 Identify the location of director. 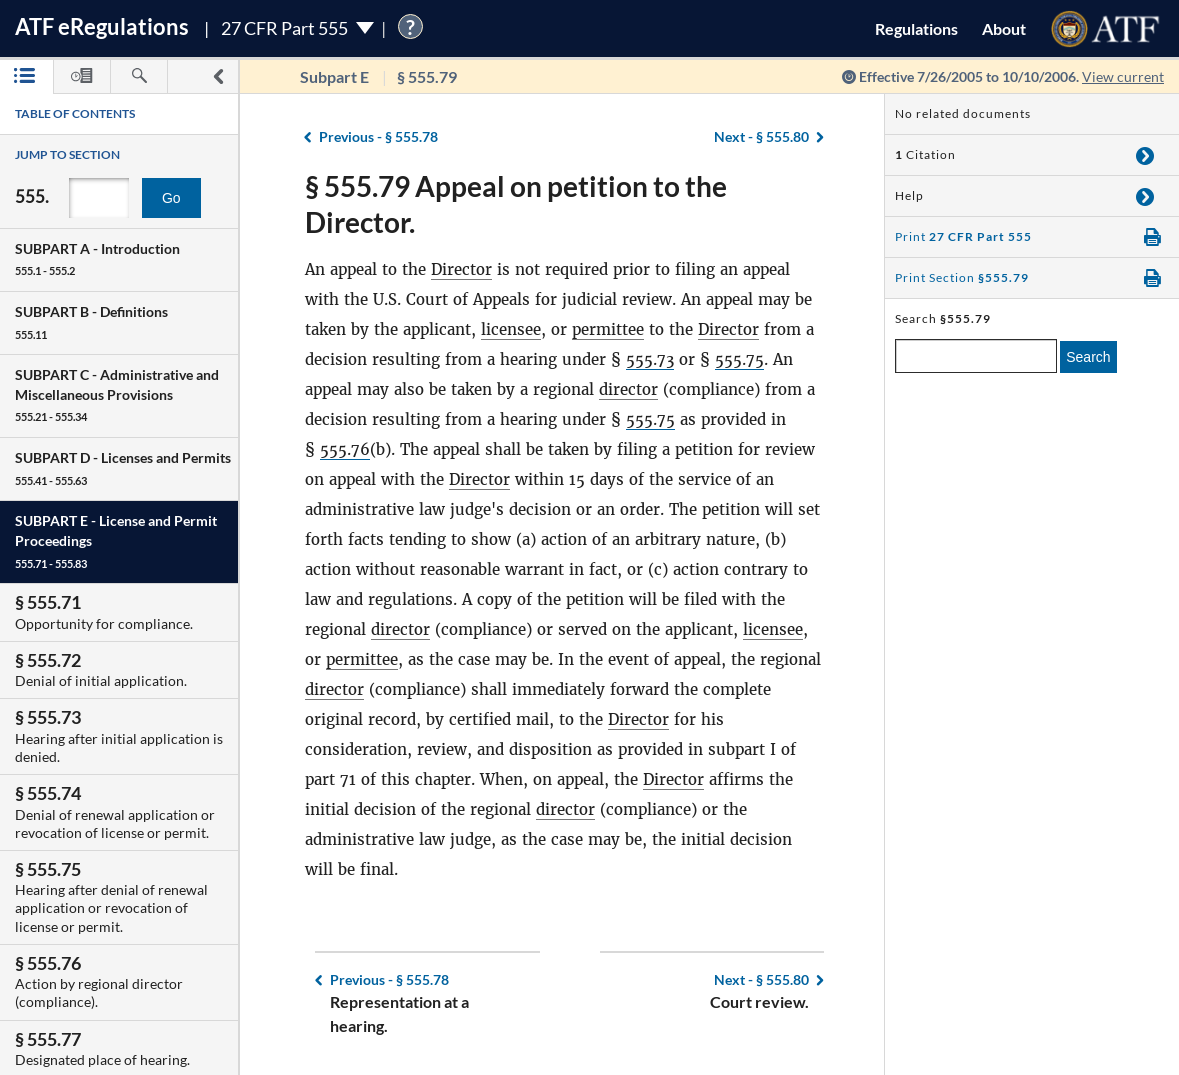
(628, 389).